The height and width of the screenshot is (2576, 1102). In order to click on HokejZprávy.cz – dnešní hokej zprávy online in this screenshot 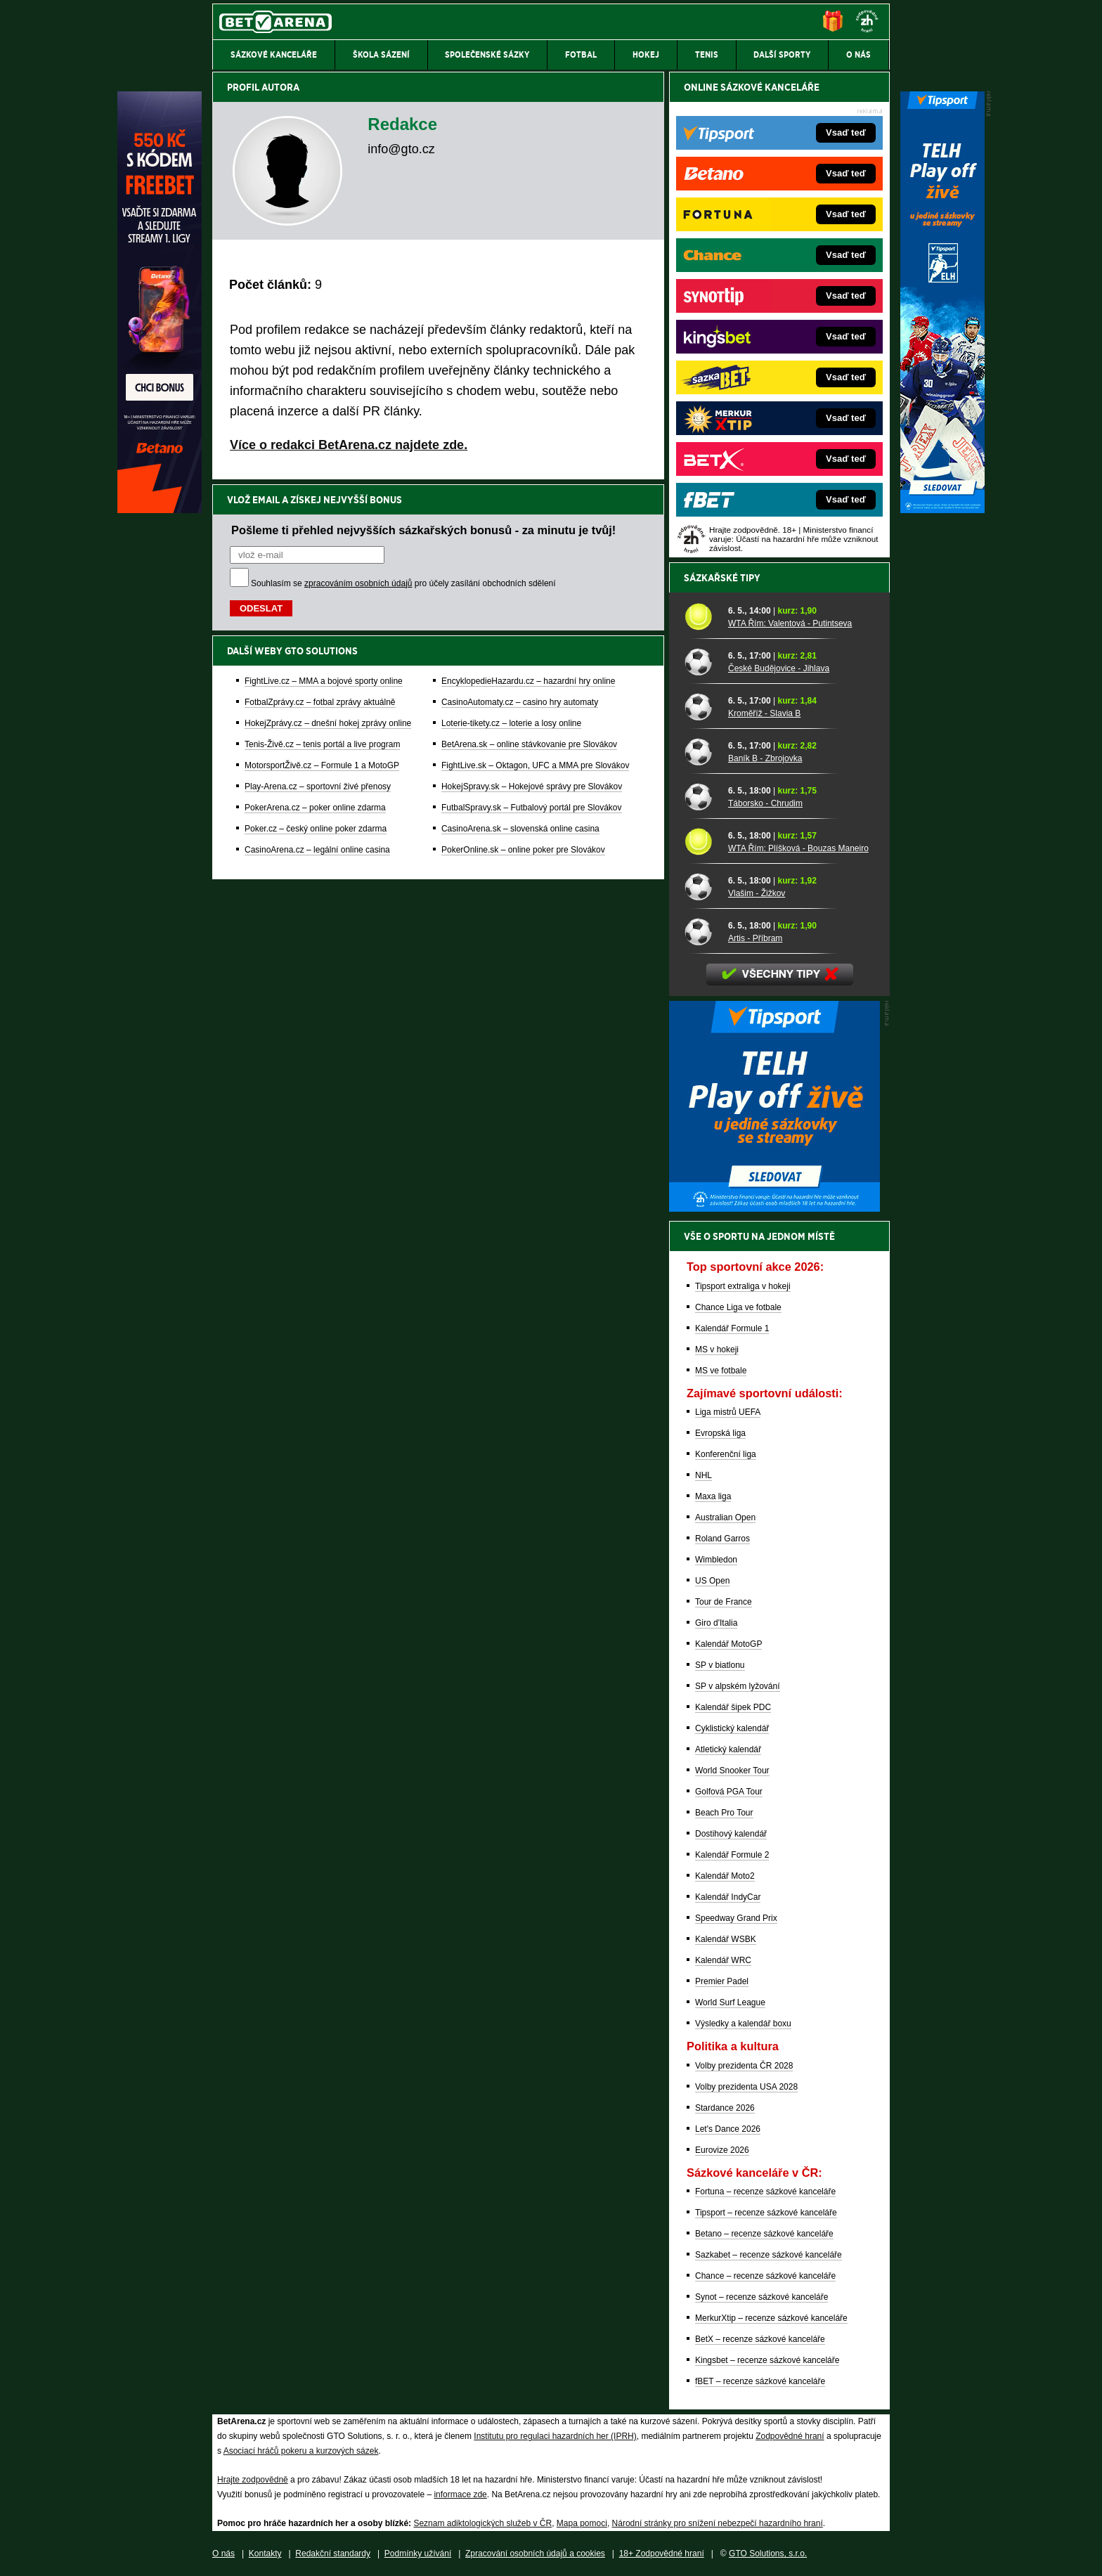, I will do `click(328, 723)`.